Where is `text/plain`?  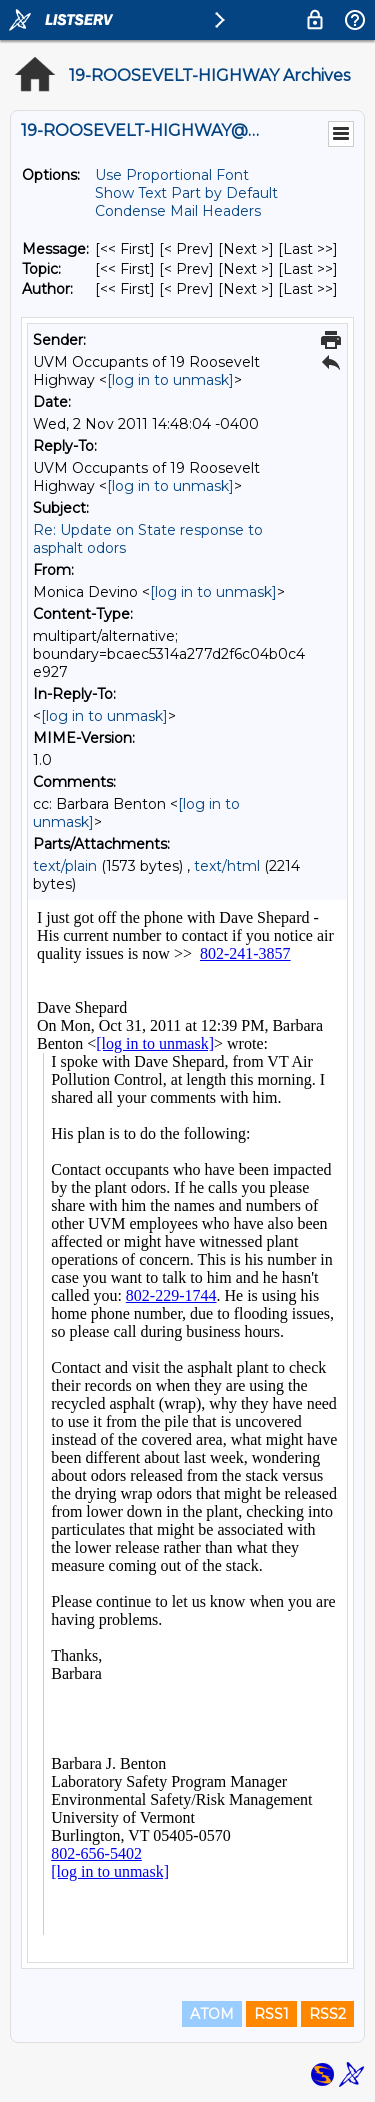
text/plain is located at coordinates (65, 866).